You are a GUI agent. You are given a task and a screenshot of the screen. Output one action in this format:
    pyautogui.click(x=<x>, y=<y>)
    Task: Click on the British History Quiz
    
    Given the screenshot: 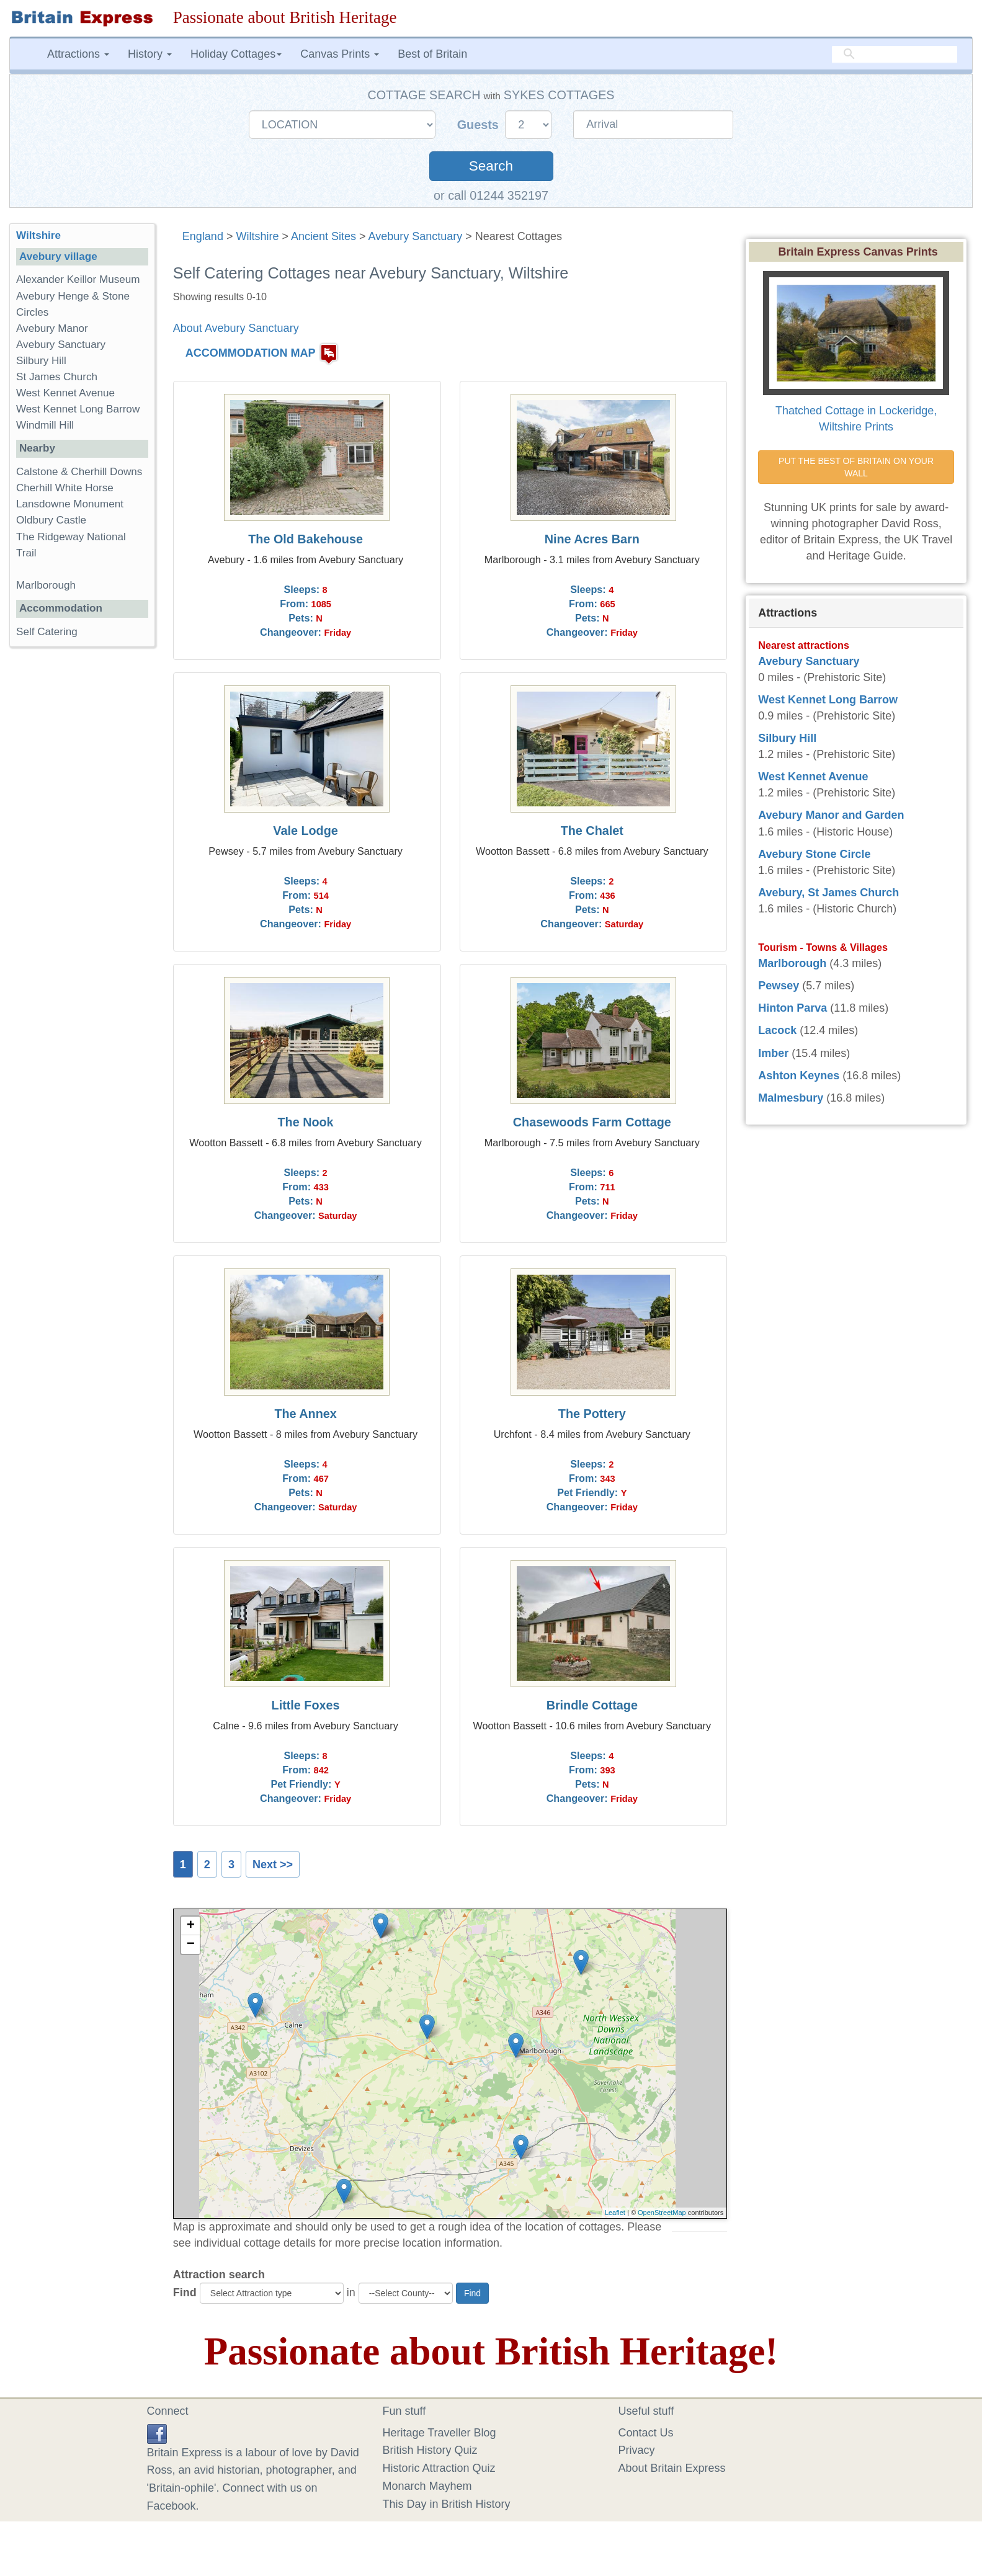 What is the action you would take?
    pyautogui.click(x=430, y=2450)
    